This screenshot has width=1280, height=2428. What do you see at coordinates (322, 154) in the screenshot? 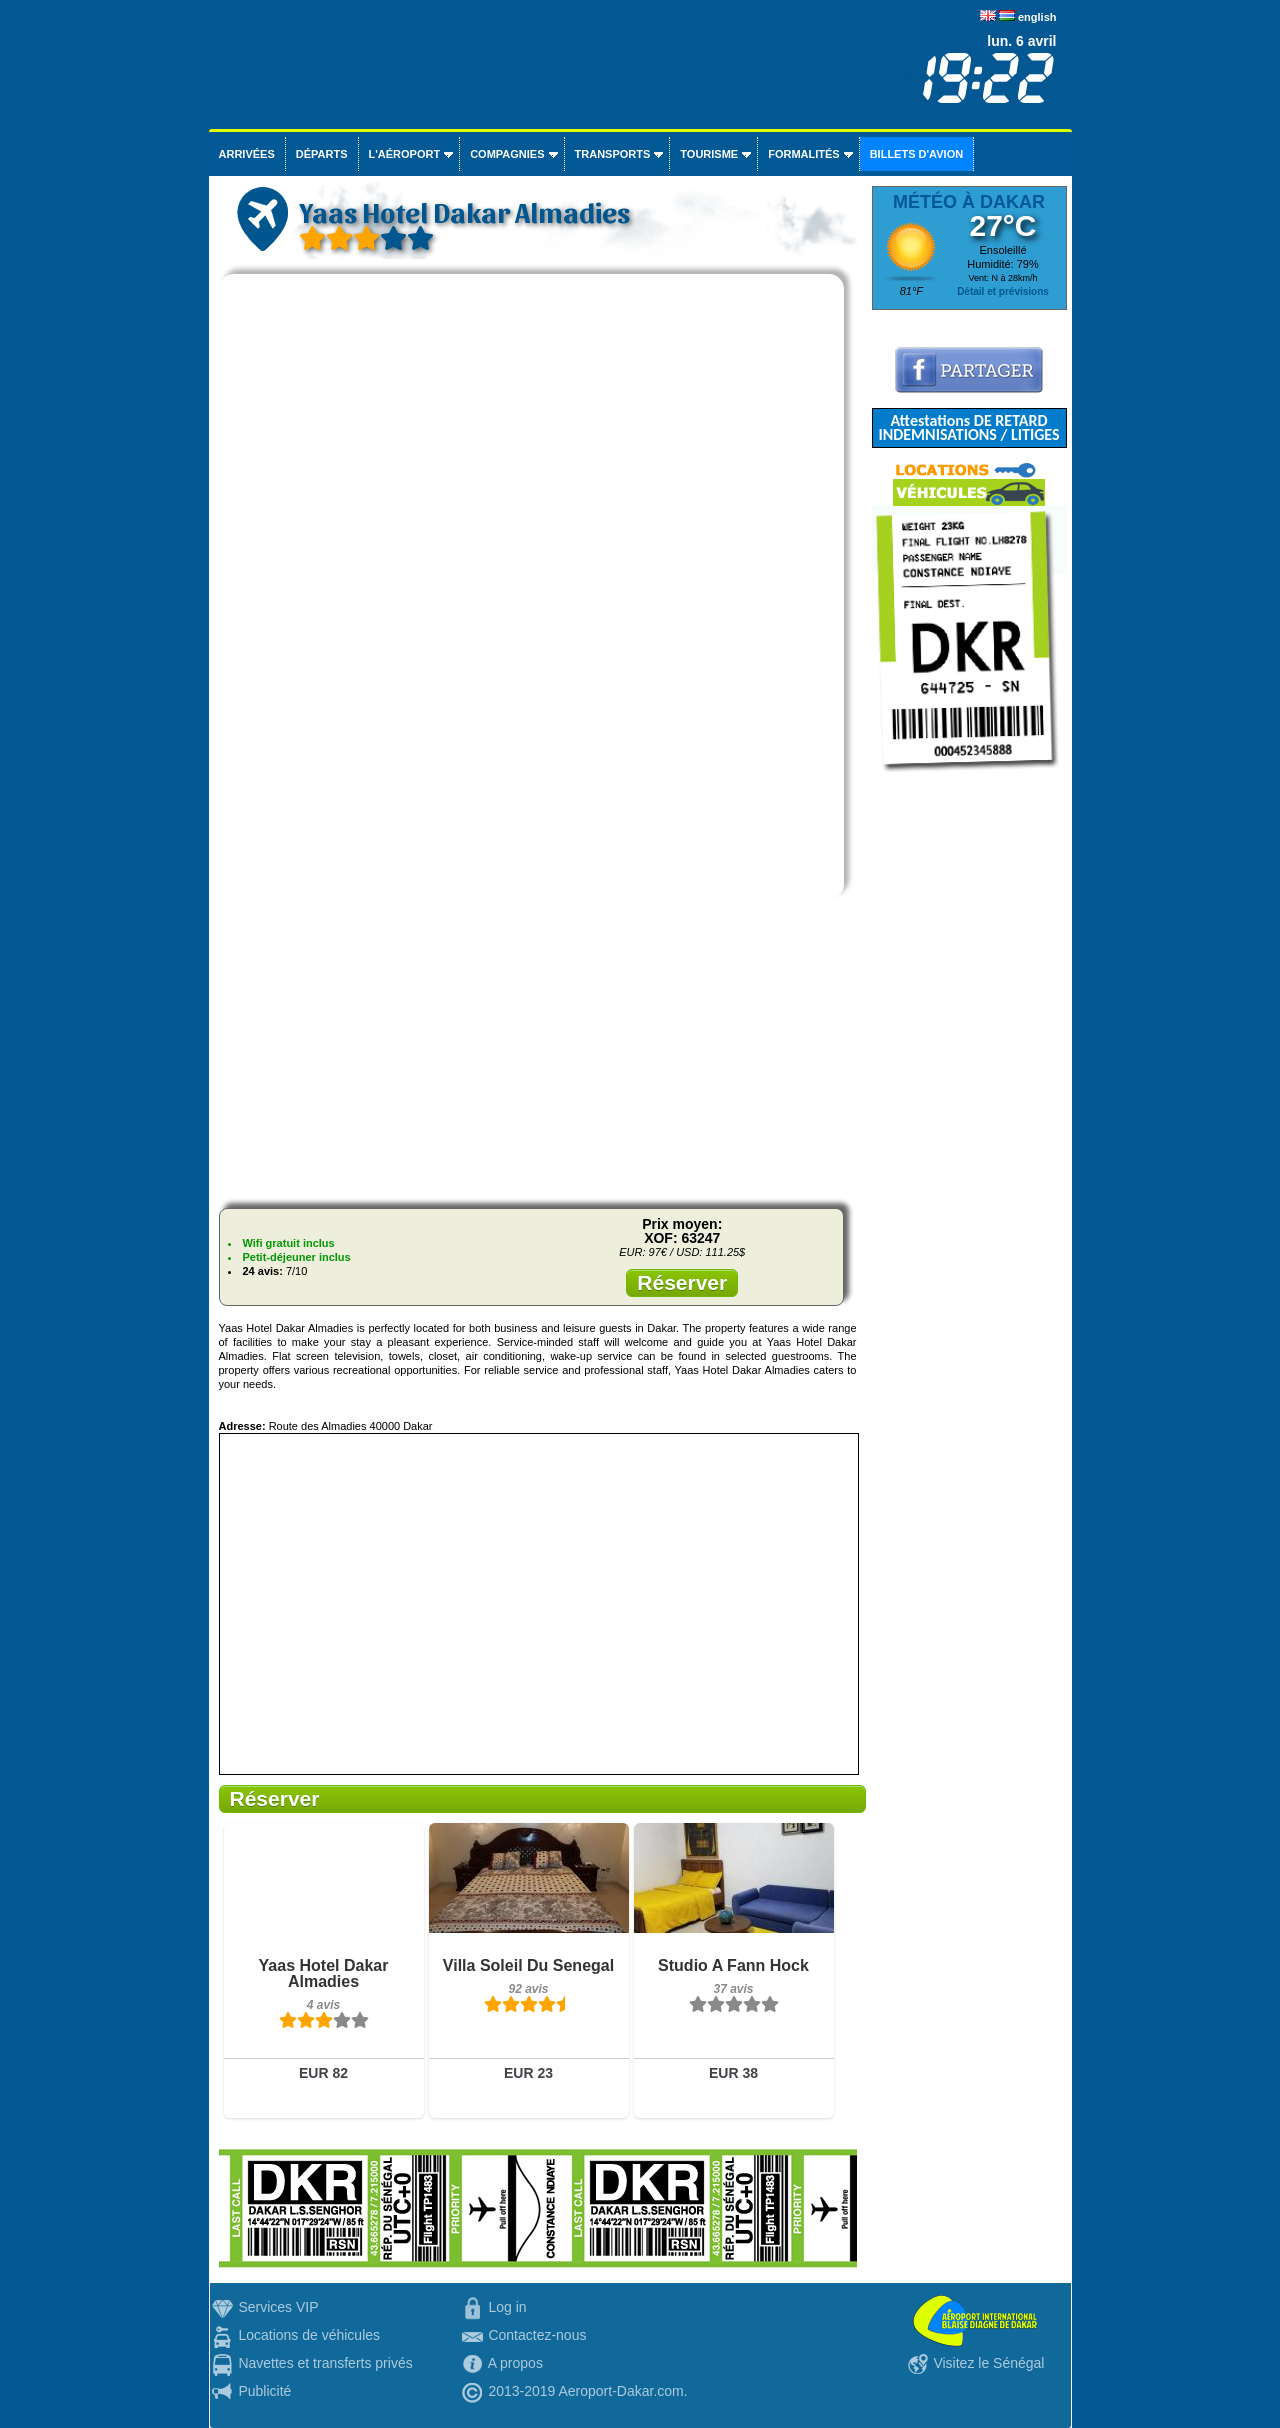
I see `Départs` at bounding box center [322, 154].